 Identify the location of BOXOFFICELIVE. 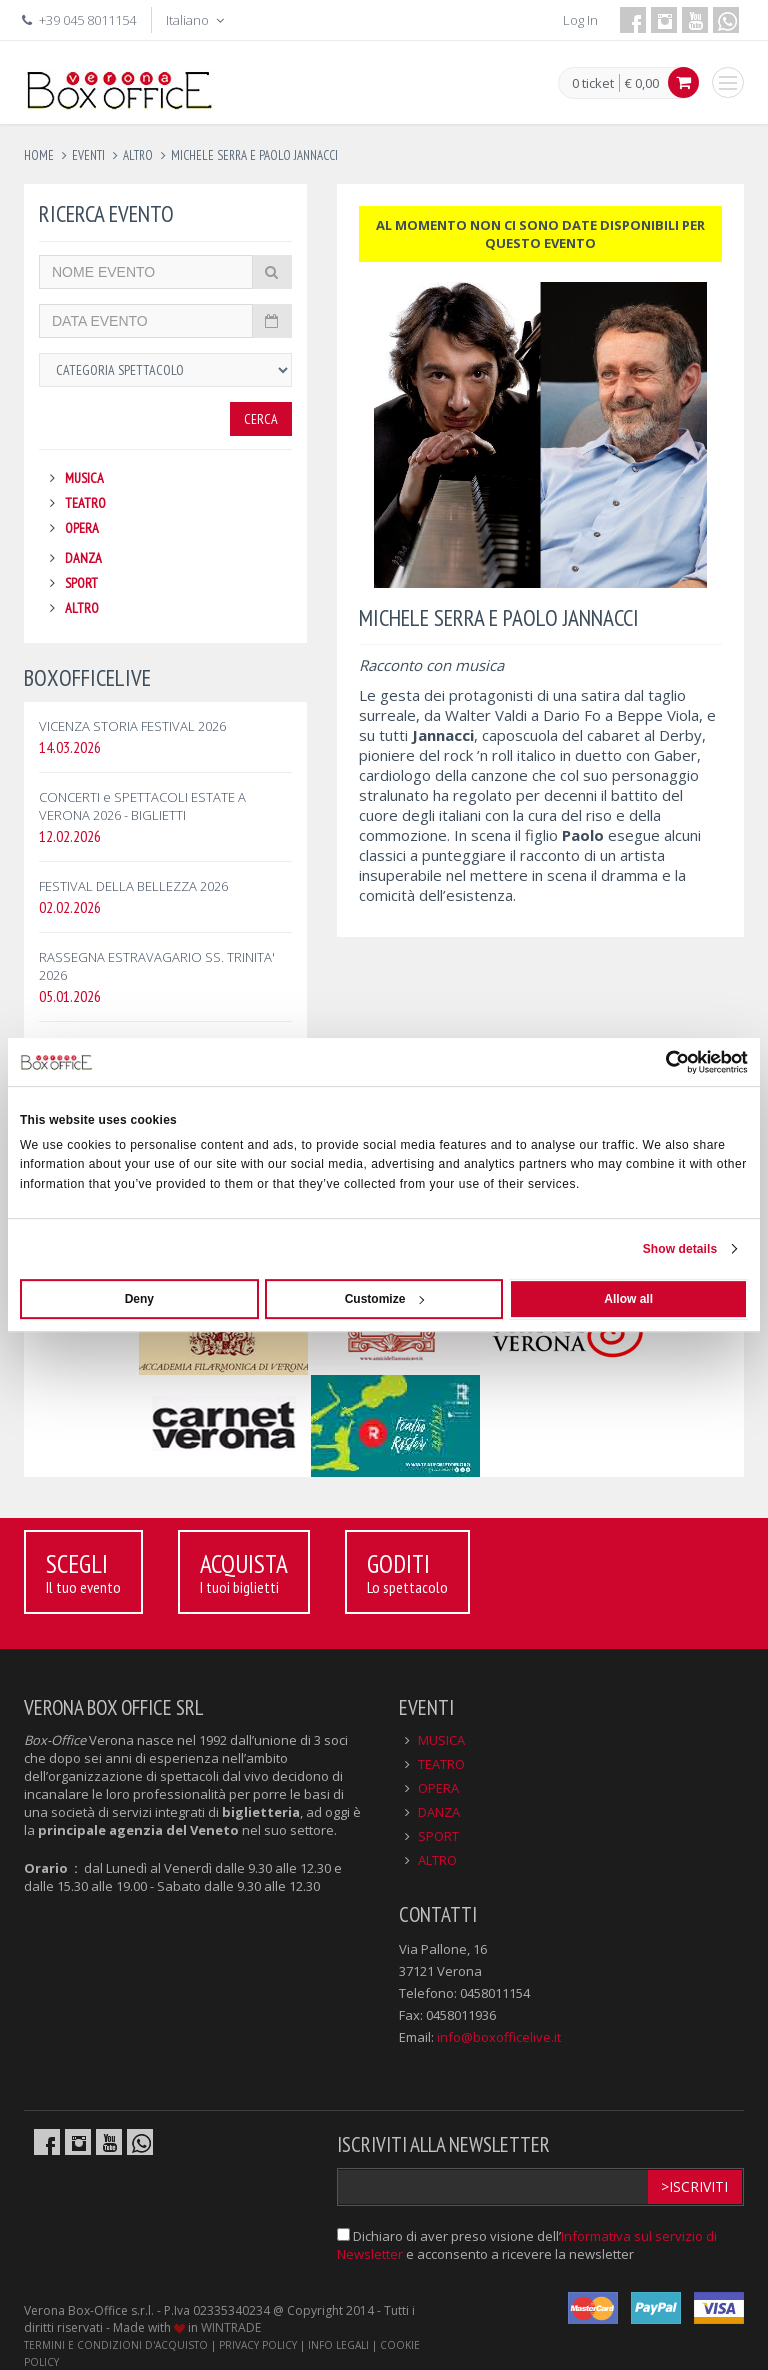
(87, 677).